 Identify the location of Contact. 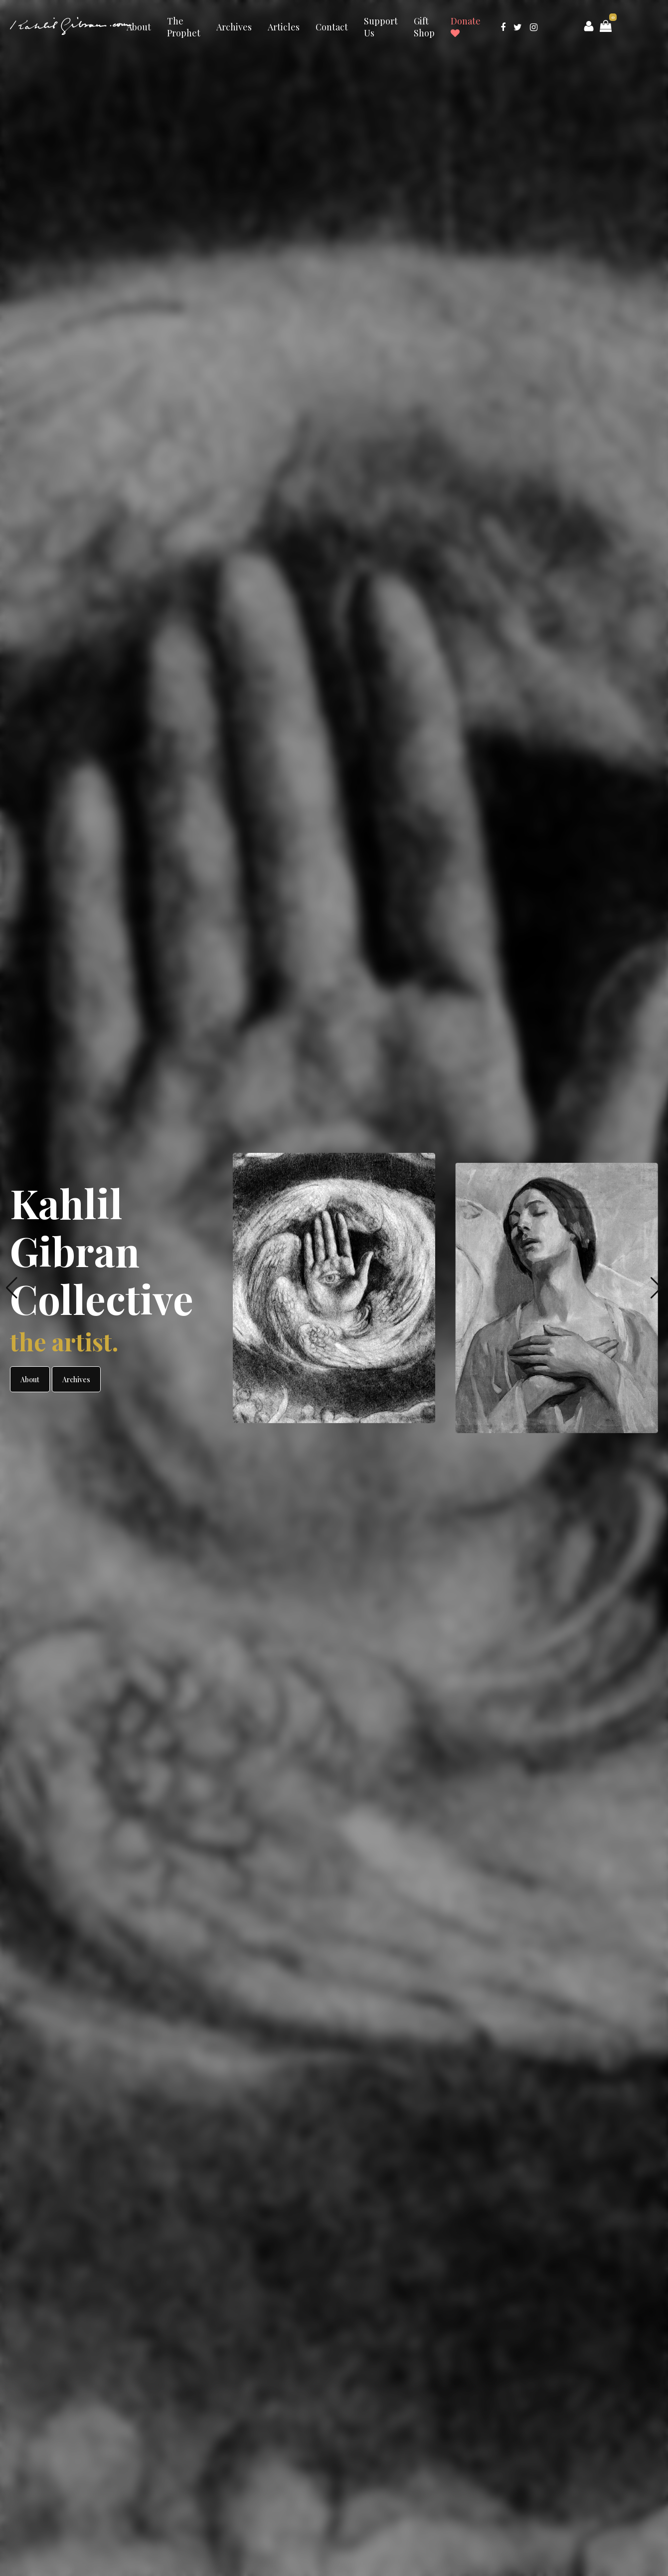
(332, 27).